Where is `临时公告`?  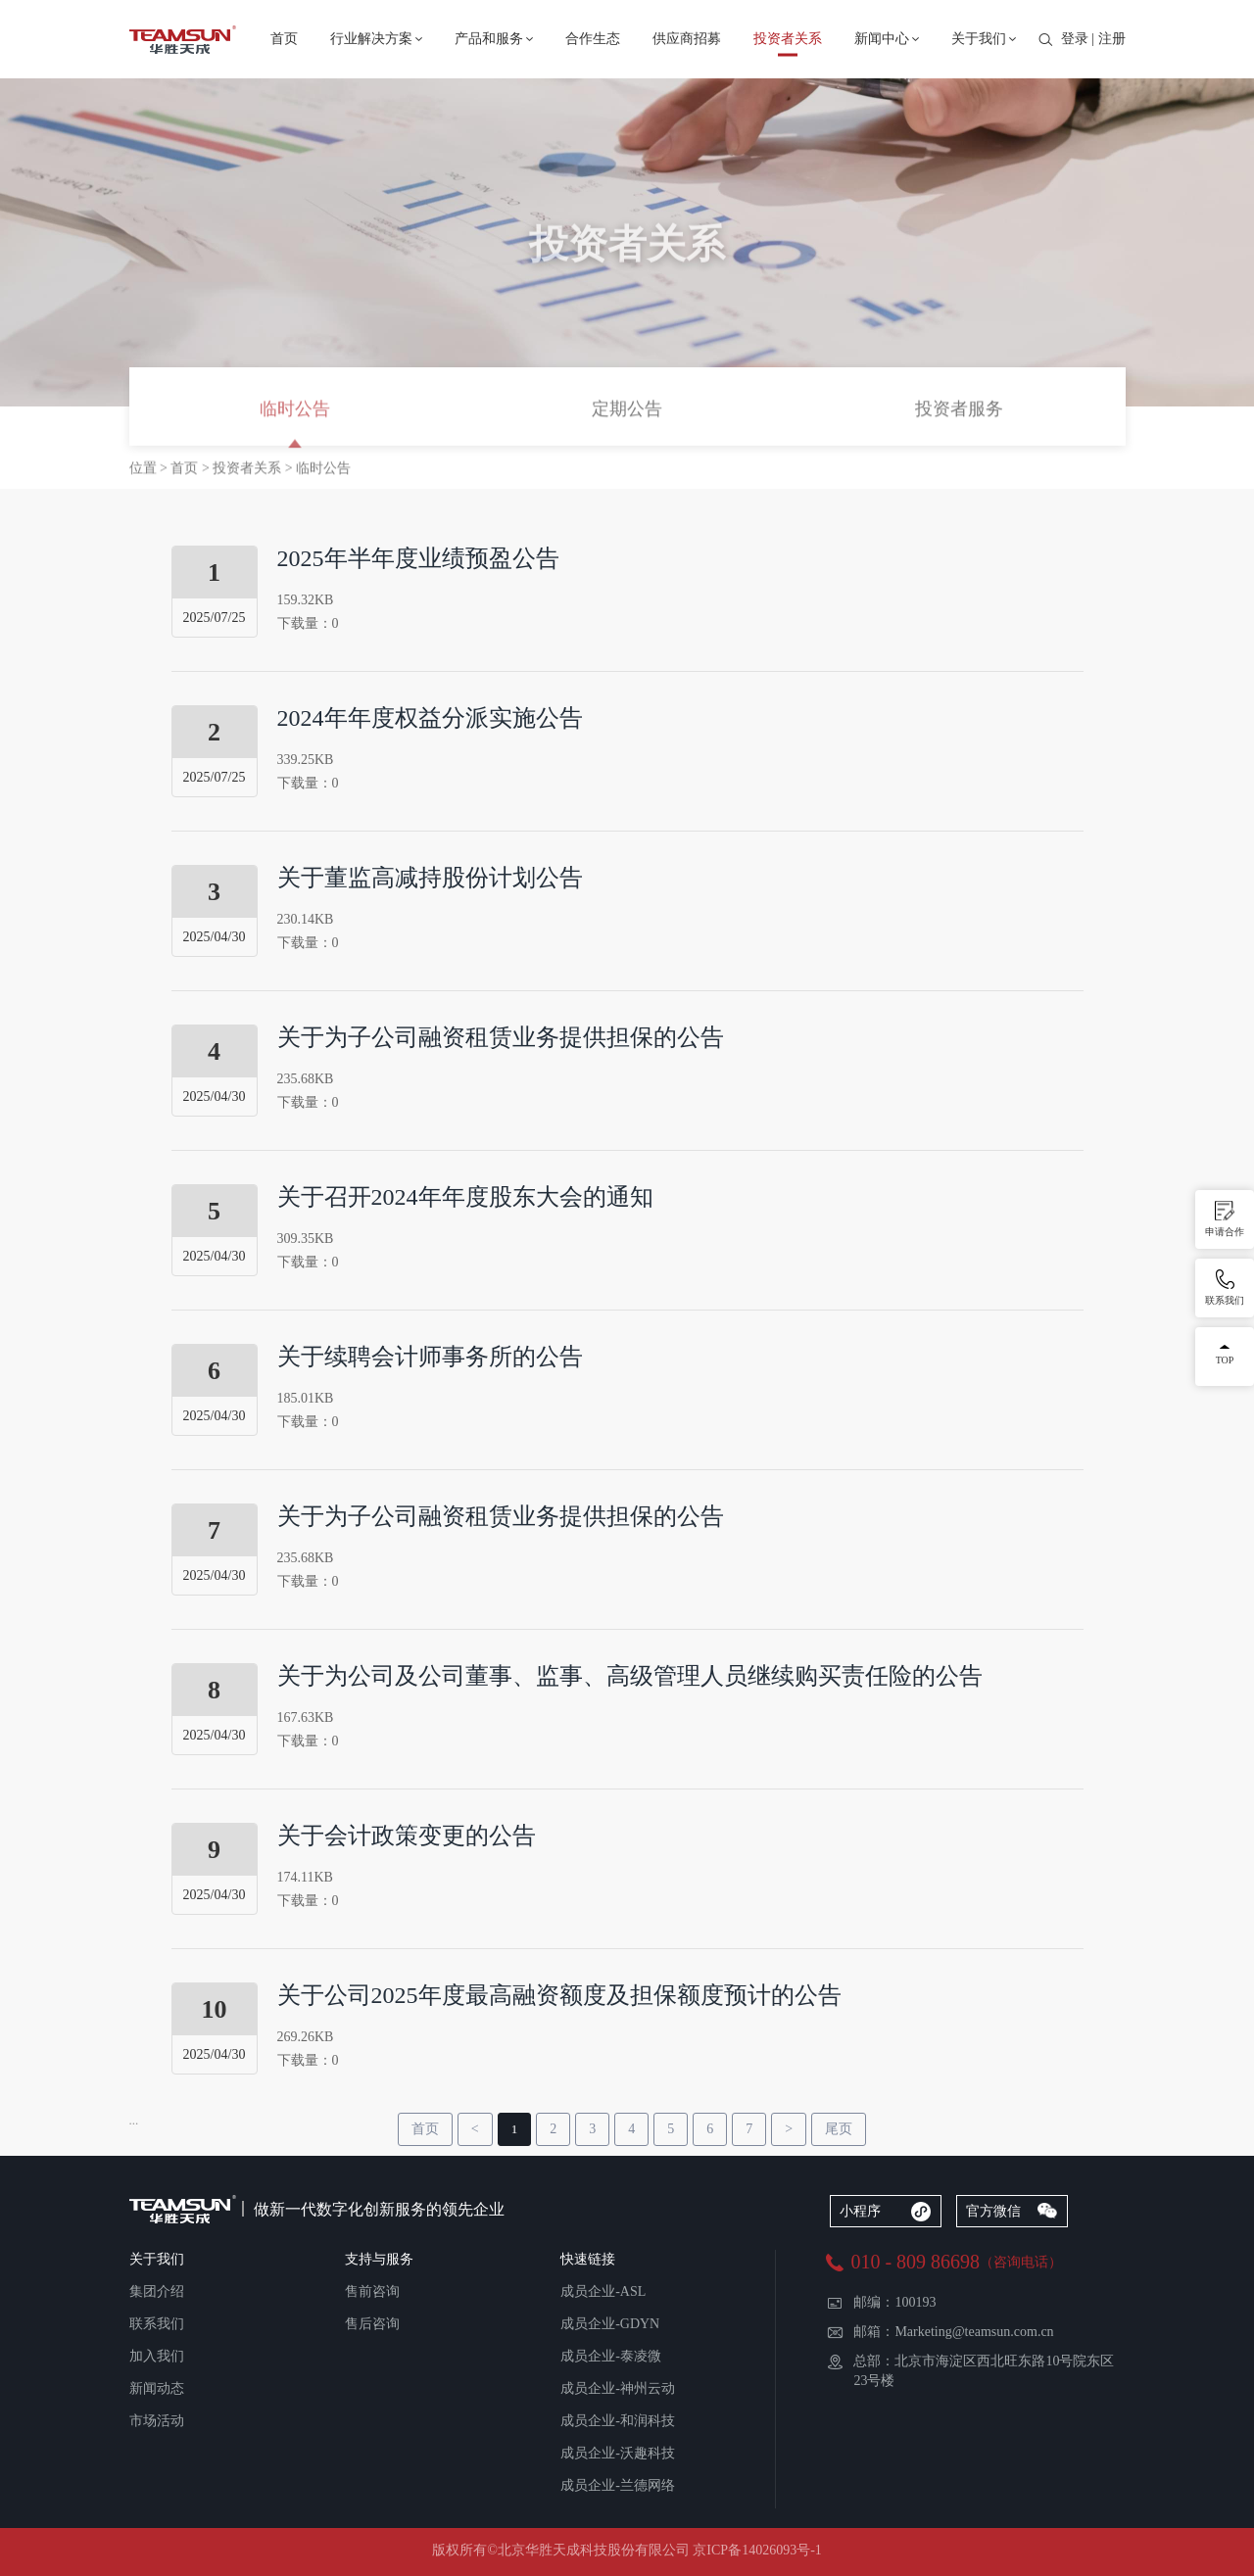
临时公告 is located at coordinates (295, 410).